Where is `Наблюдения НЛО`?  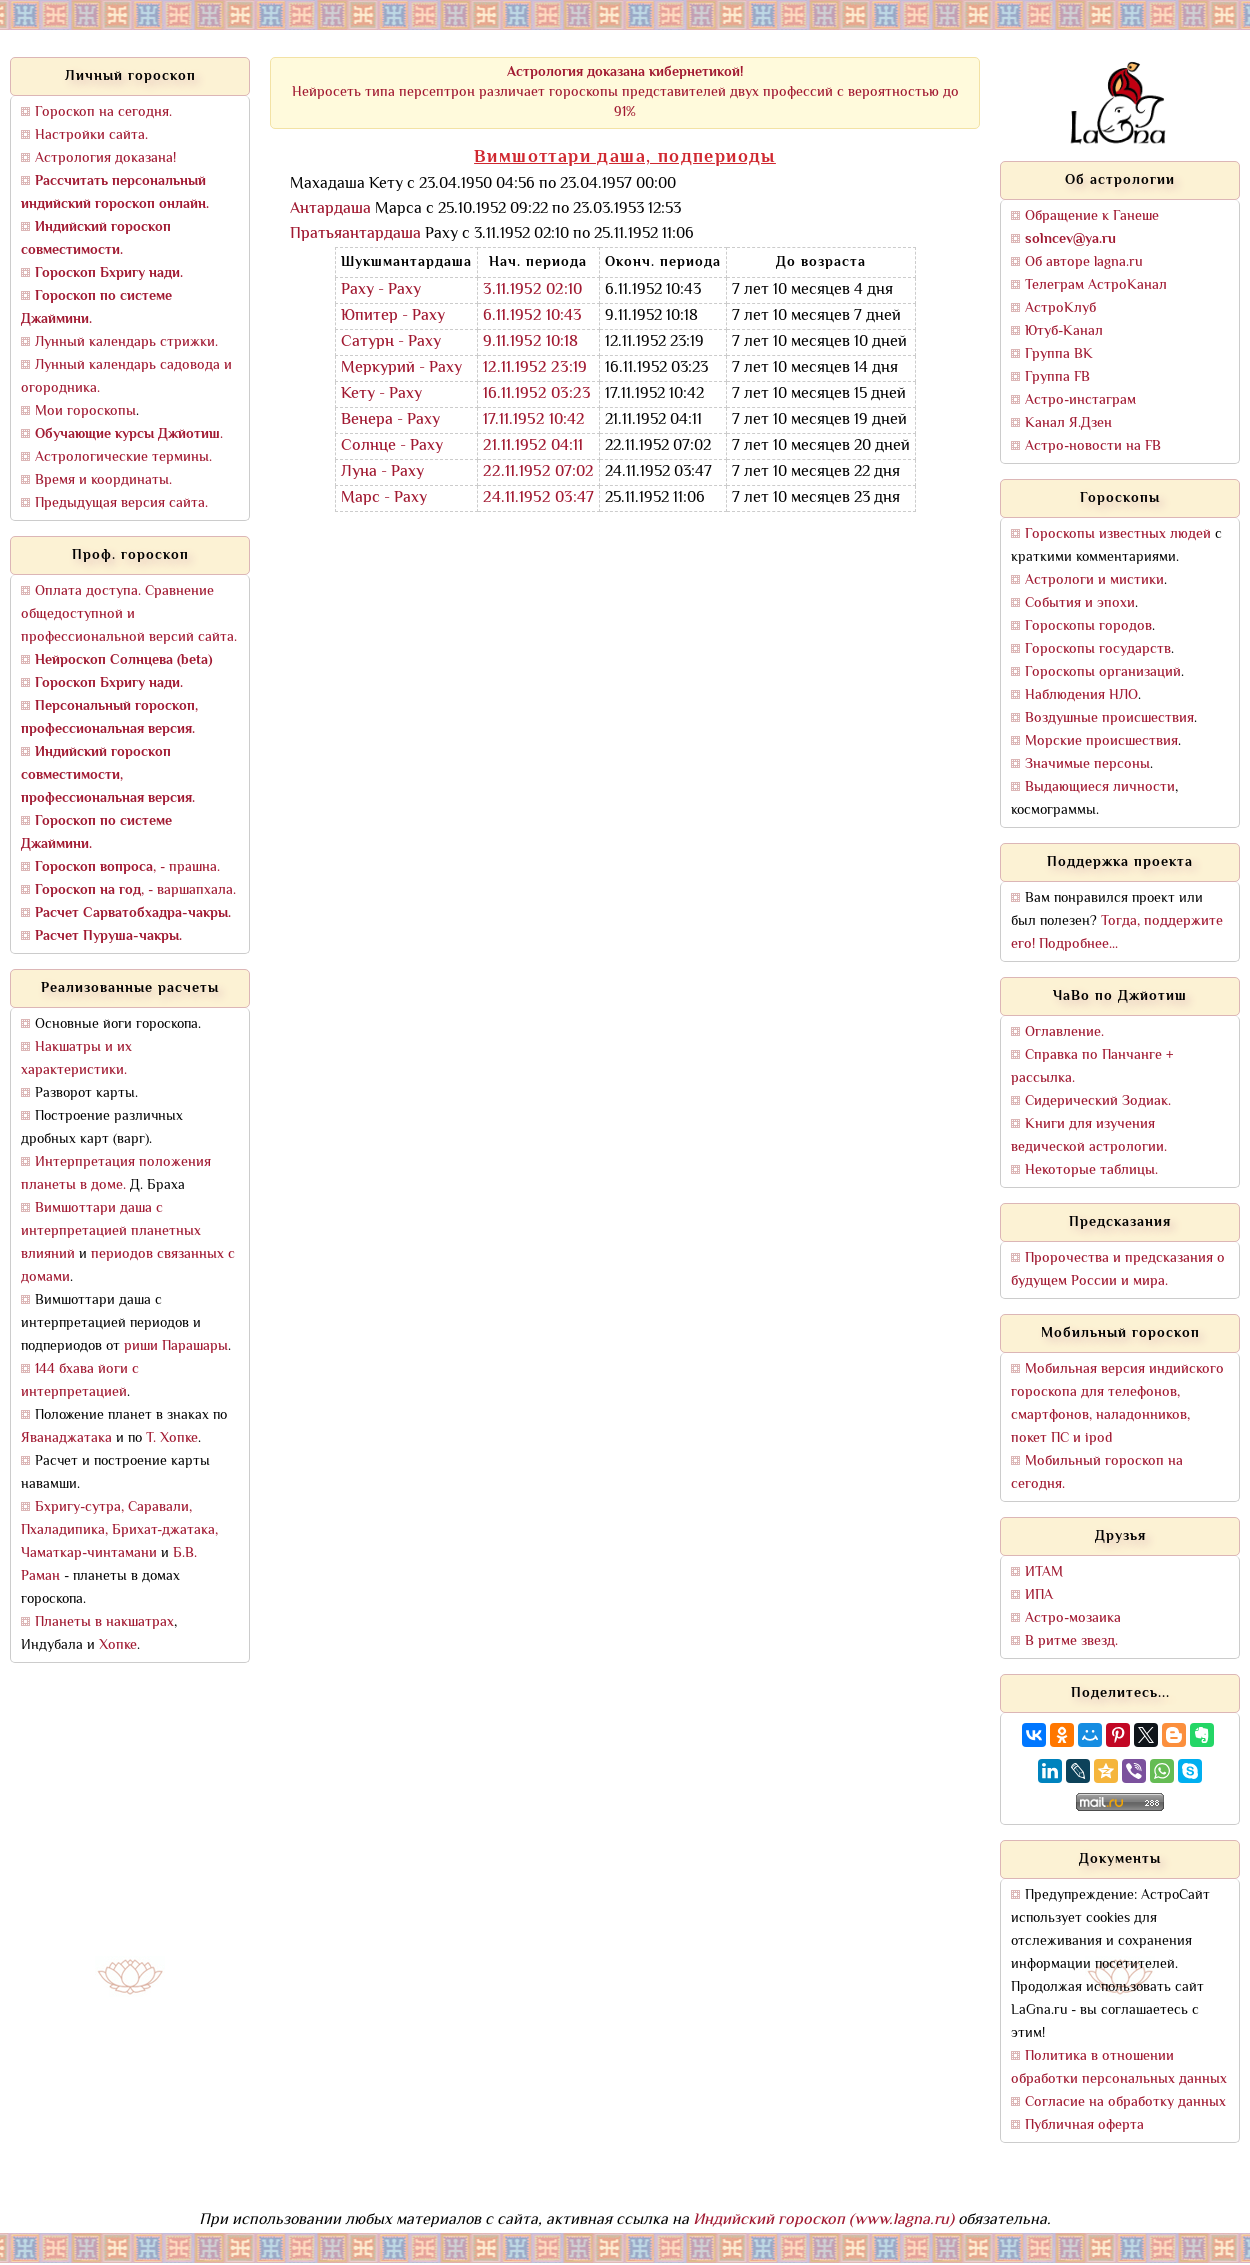
Наблюдения НЛО is located at coordinates (1081, 695).